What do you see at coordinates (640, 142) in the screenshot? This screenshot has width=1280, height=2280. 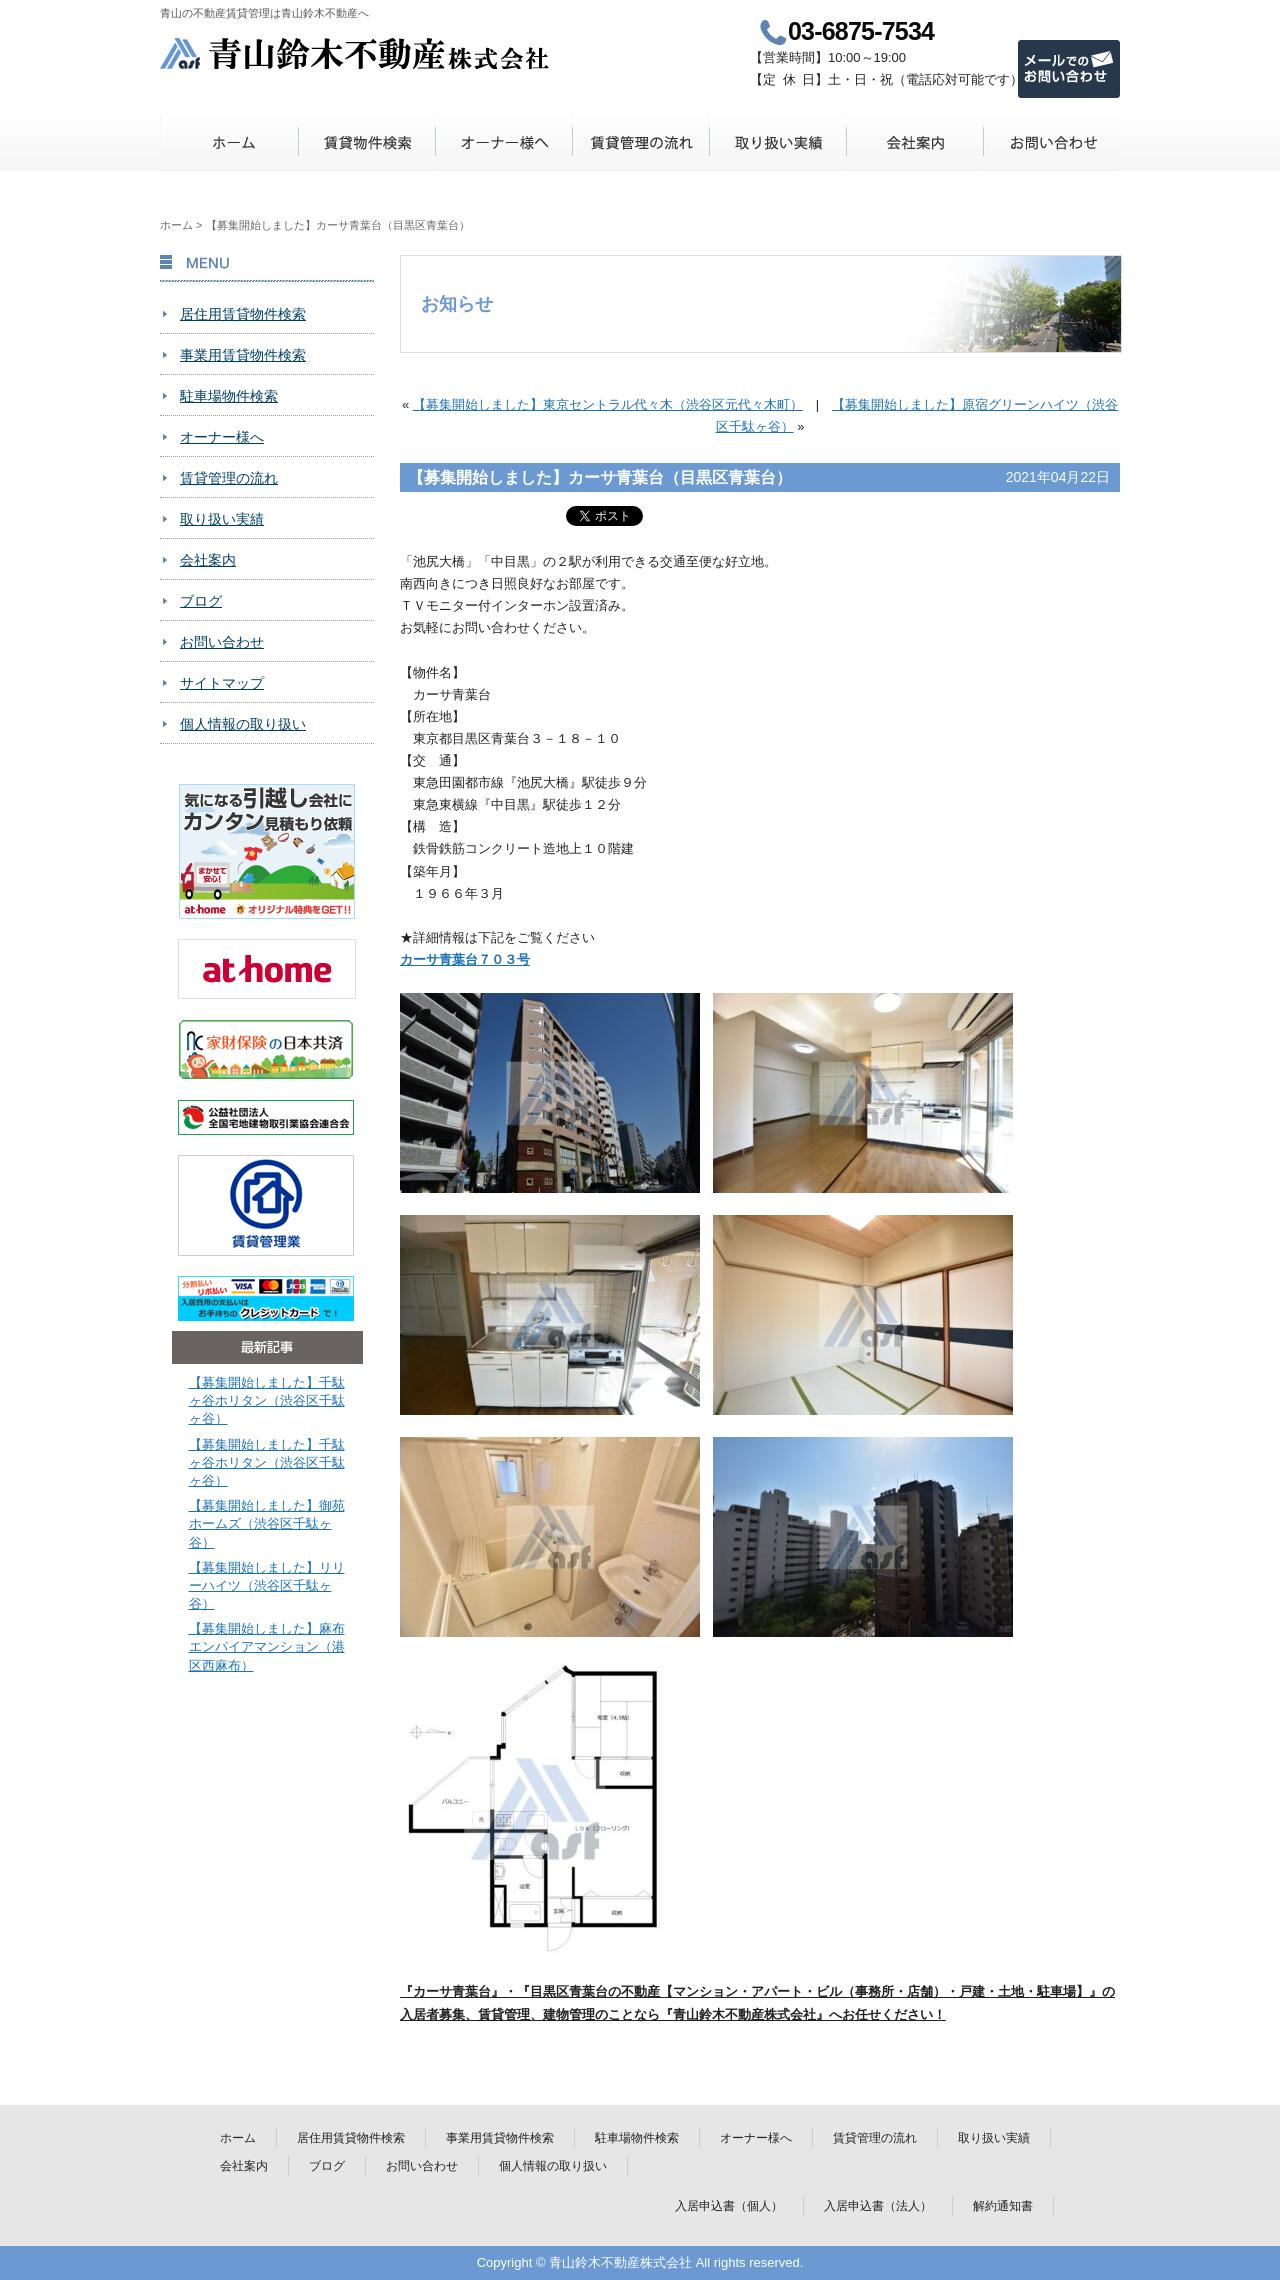 I see `賃貸管理の流れ` at bounding box center [640, 142].